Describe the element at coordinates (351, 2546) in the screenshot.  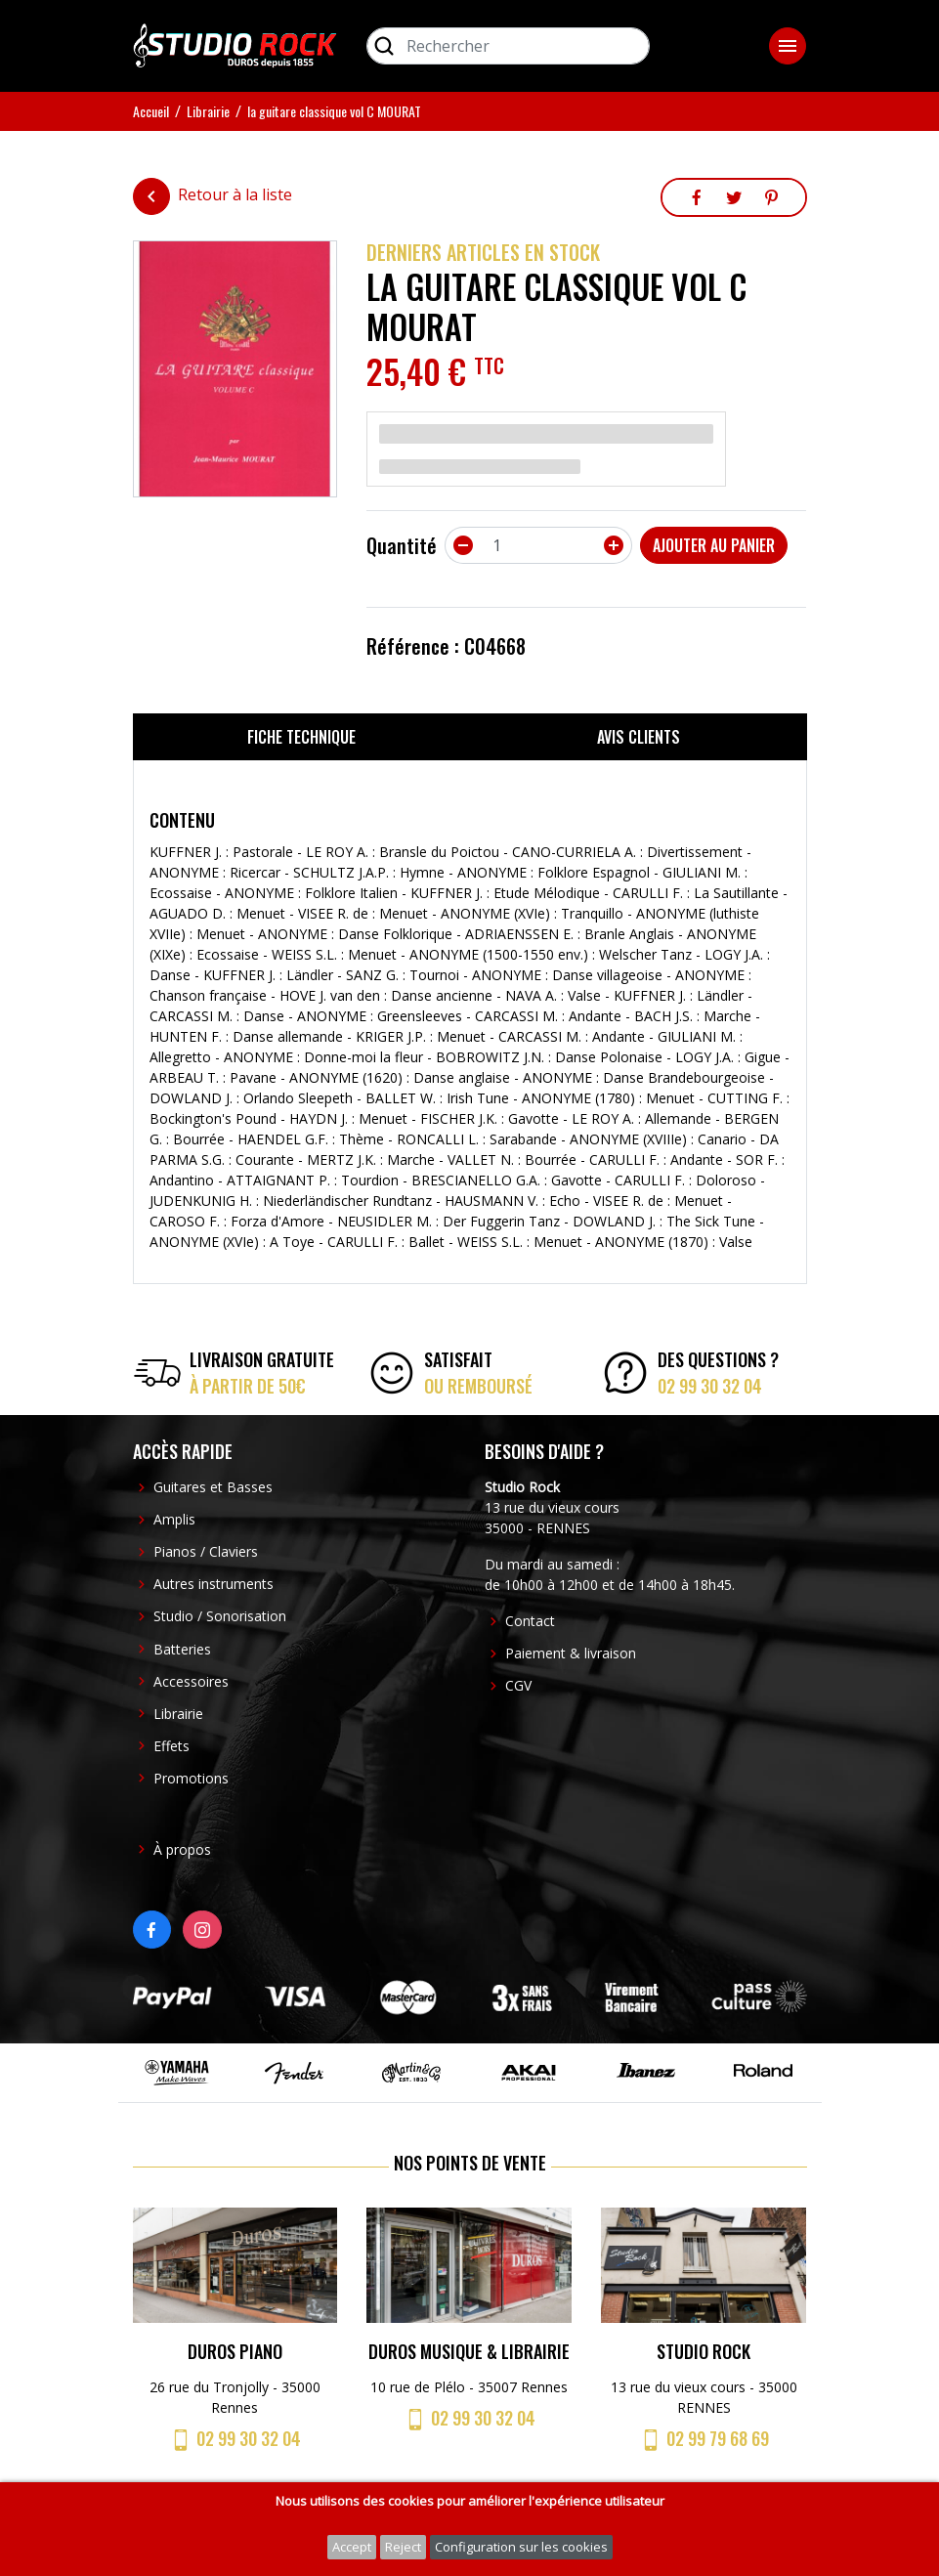
I see `Accept` at that location.